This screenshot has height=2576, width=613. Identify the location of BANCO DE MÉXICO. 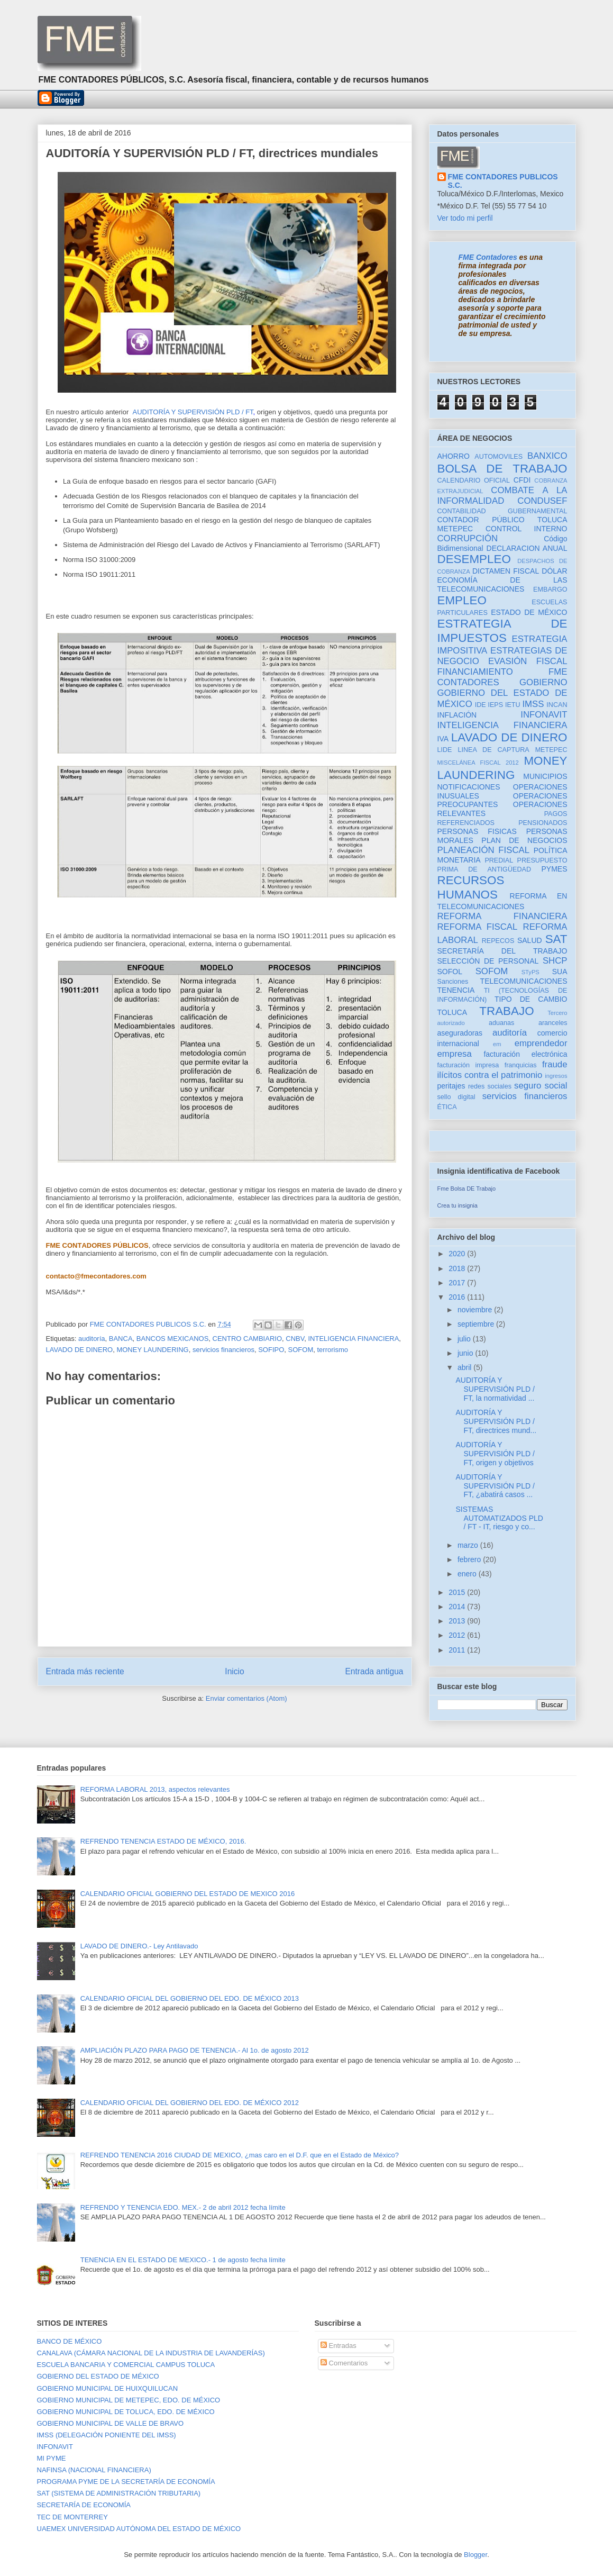
(69, 2341).